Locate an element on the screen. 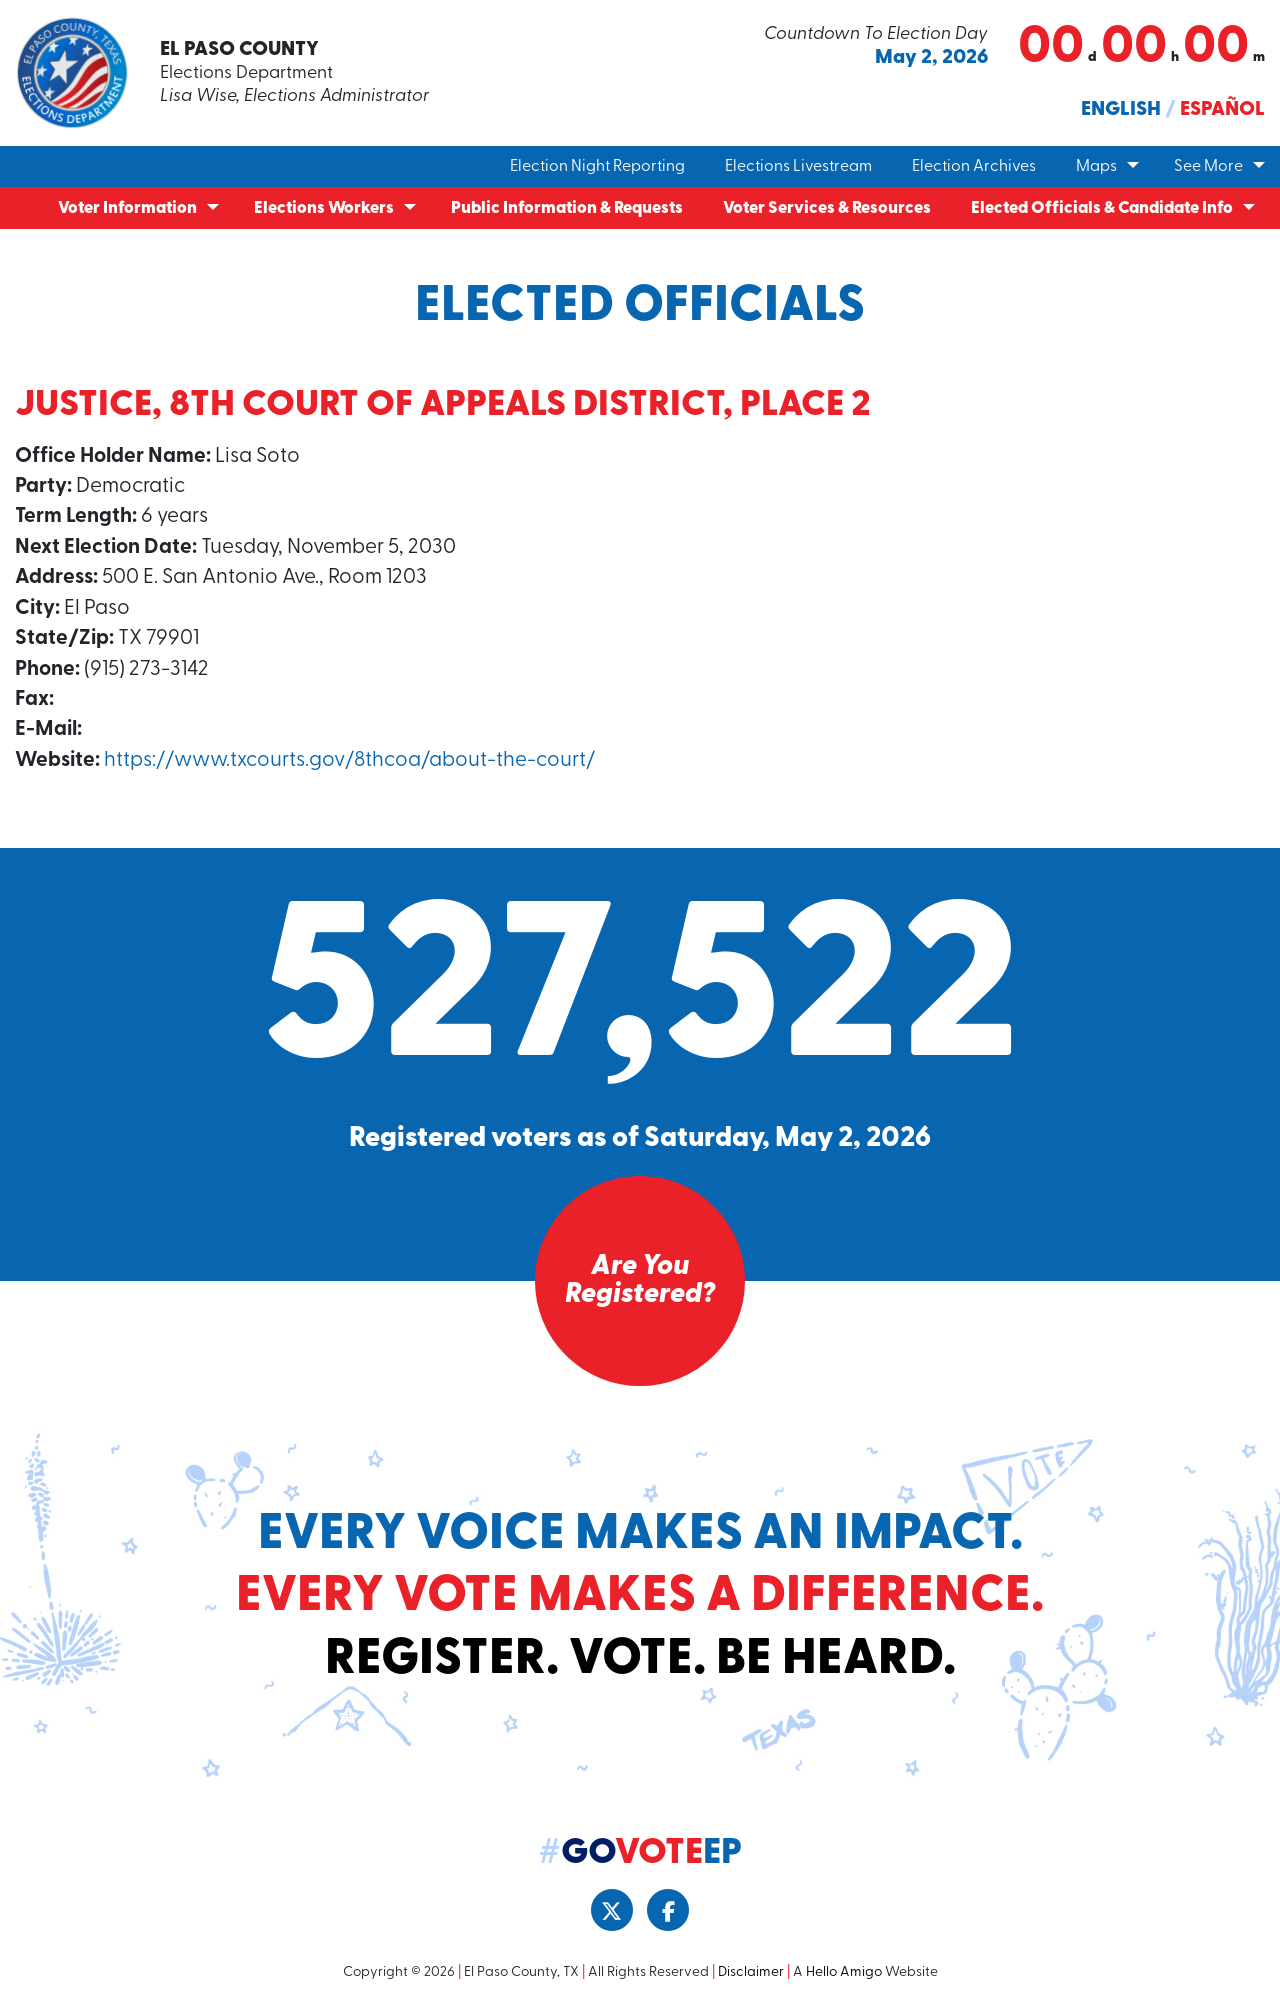 The image size is (1280, 2013). Public Information & Requests is located at coordinates (567, 208).